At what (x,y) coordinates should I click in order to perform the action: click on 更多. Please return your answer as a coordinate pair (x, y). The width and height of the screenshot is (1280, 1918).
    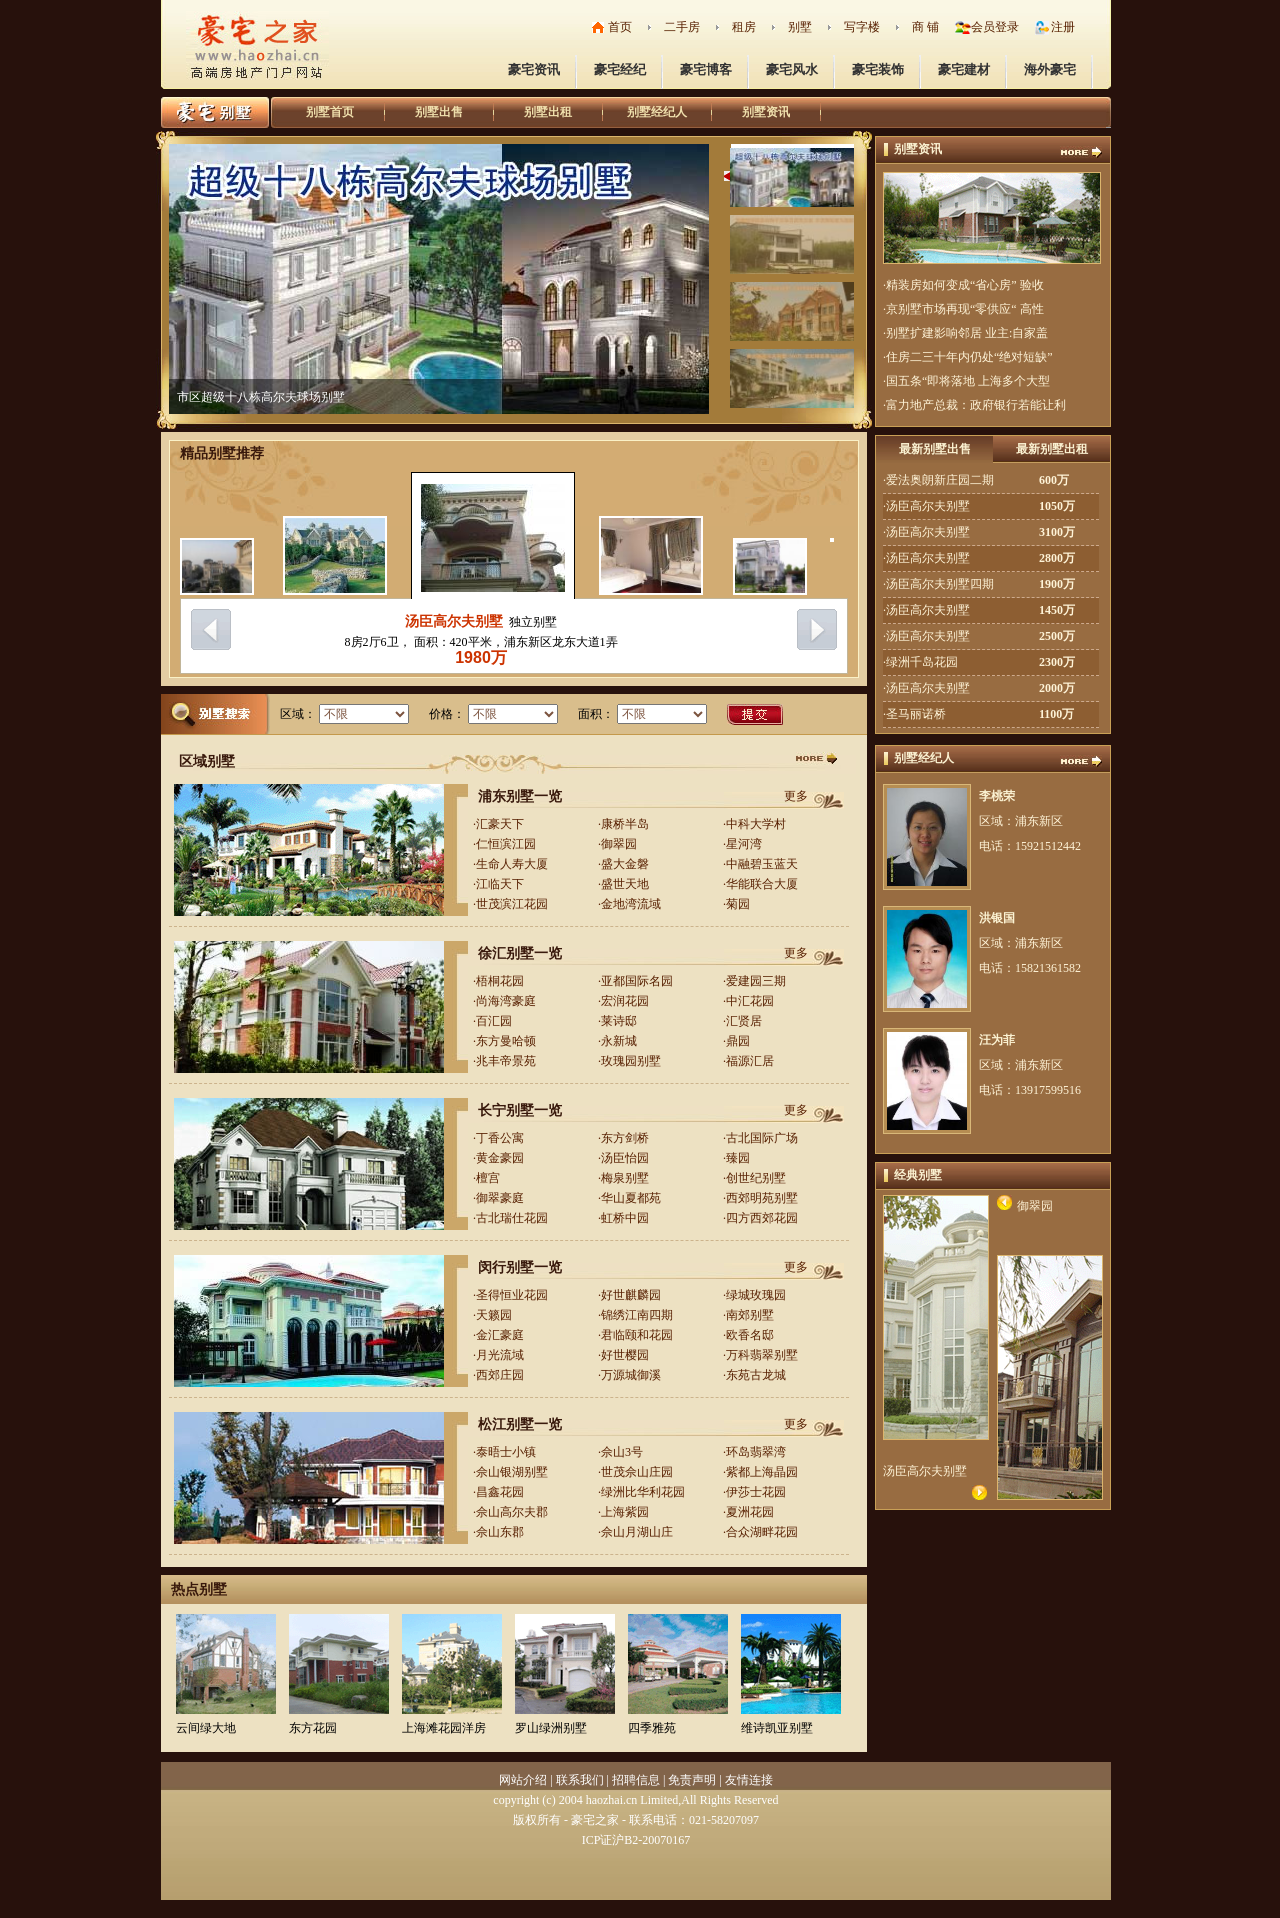
    Looking at the image, I should click on (796, 796).